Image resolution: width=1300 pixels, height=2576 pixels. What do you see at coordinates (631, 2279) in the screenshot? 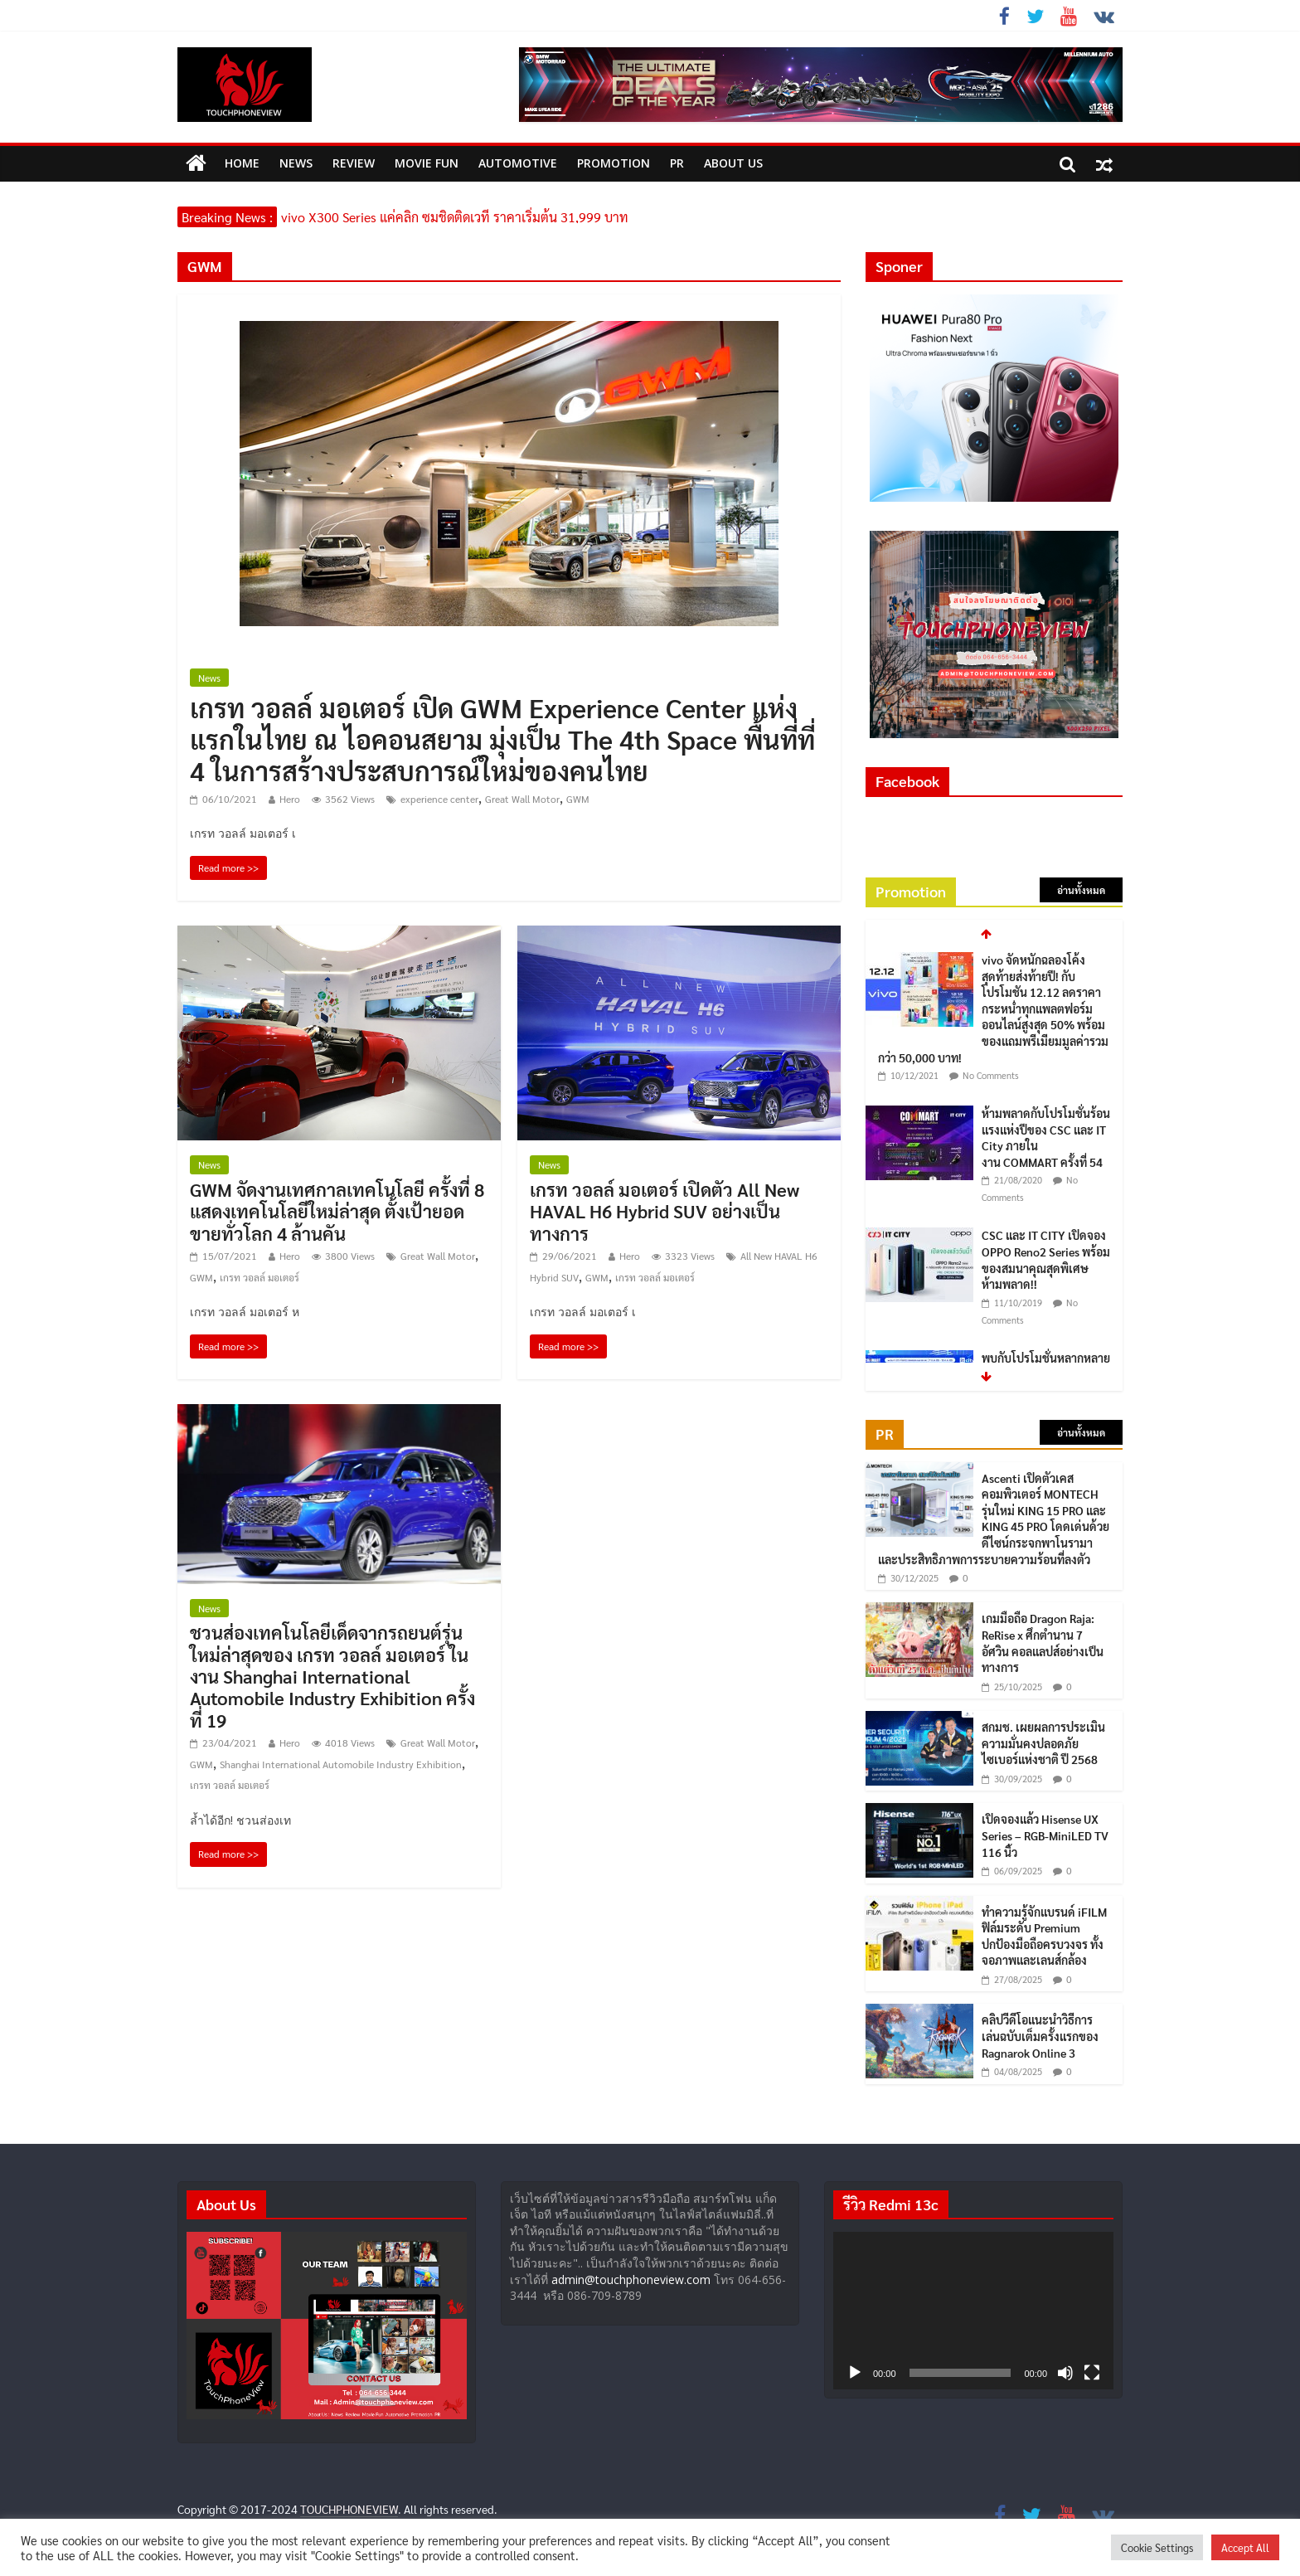
I see `admin@touchphoneview.com` at bounding box center [631, 2279].